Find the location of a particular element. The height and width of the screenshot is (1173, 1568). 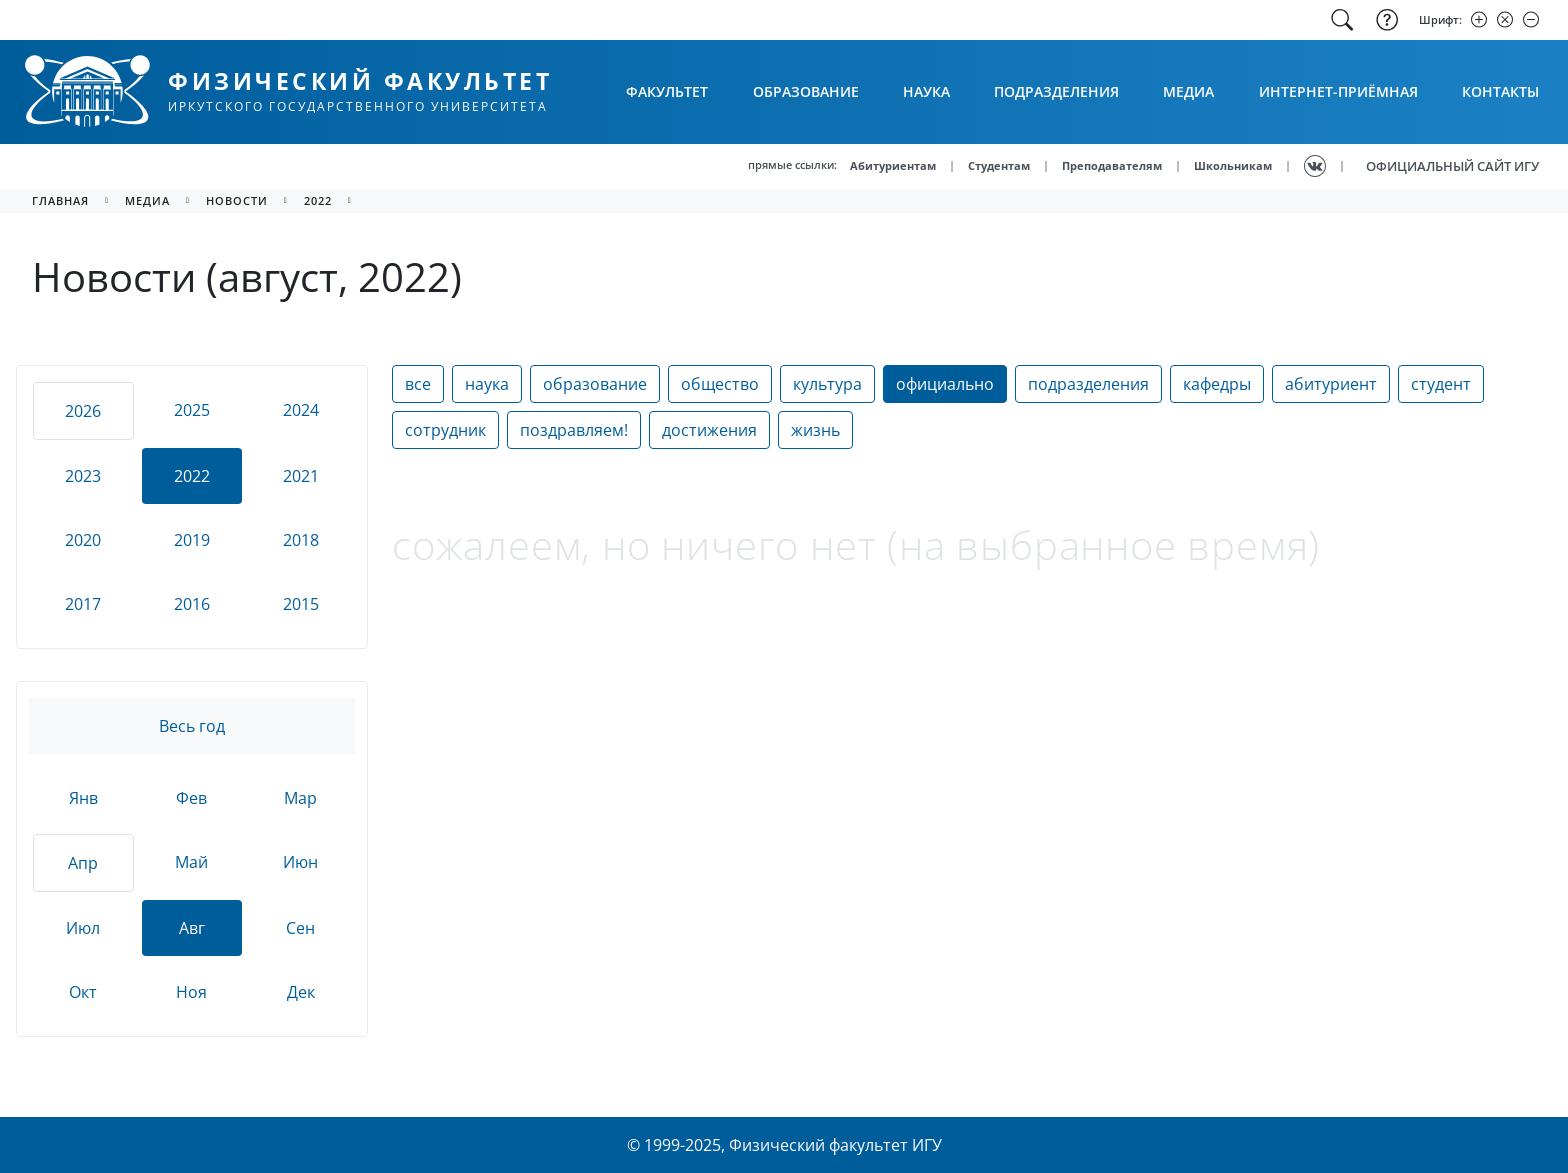

главная is located at coordinates (60, 200).